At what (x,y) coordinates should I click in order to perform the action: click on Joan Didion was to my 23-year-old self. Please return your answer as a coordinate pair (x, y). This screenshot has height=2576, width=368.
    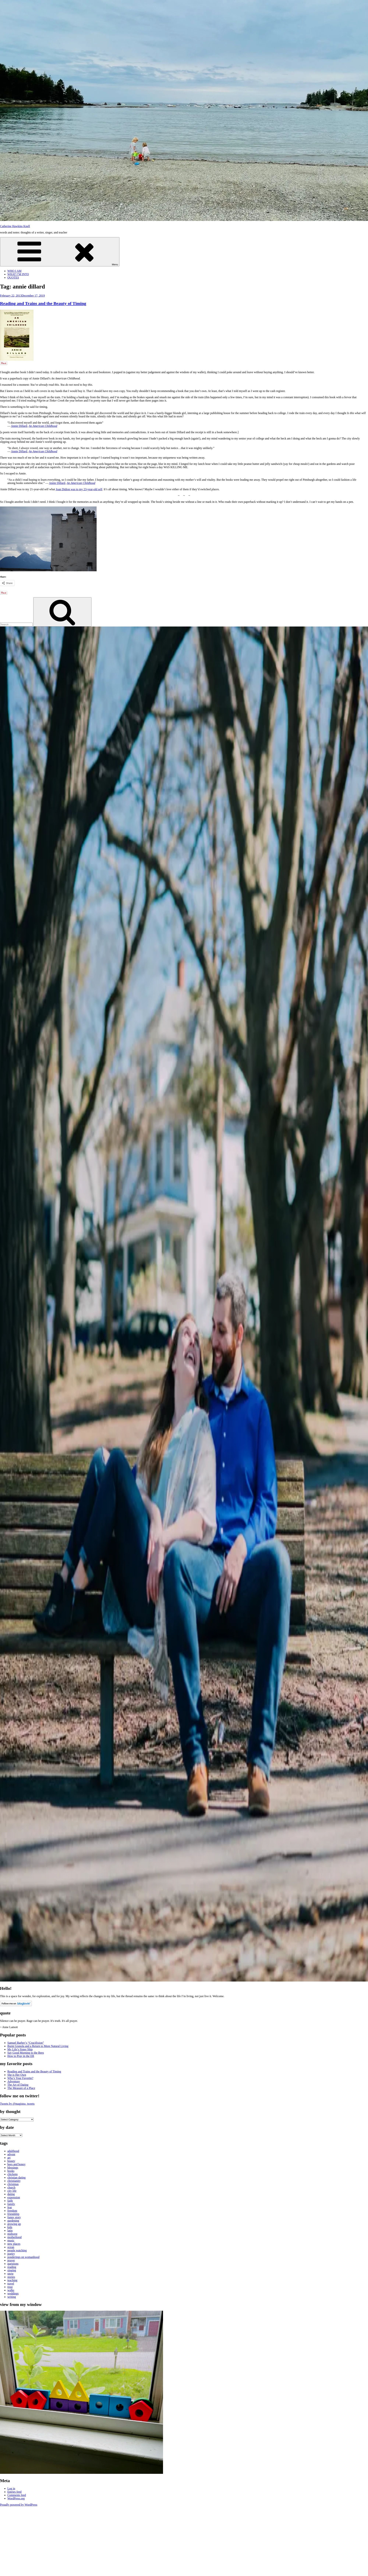
    Looking at the image, I should click on (79, 489).